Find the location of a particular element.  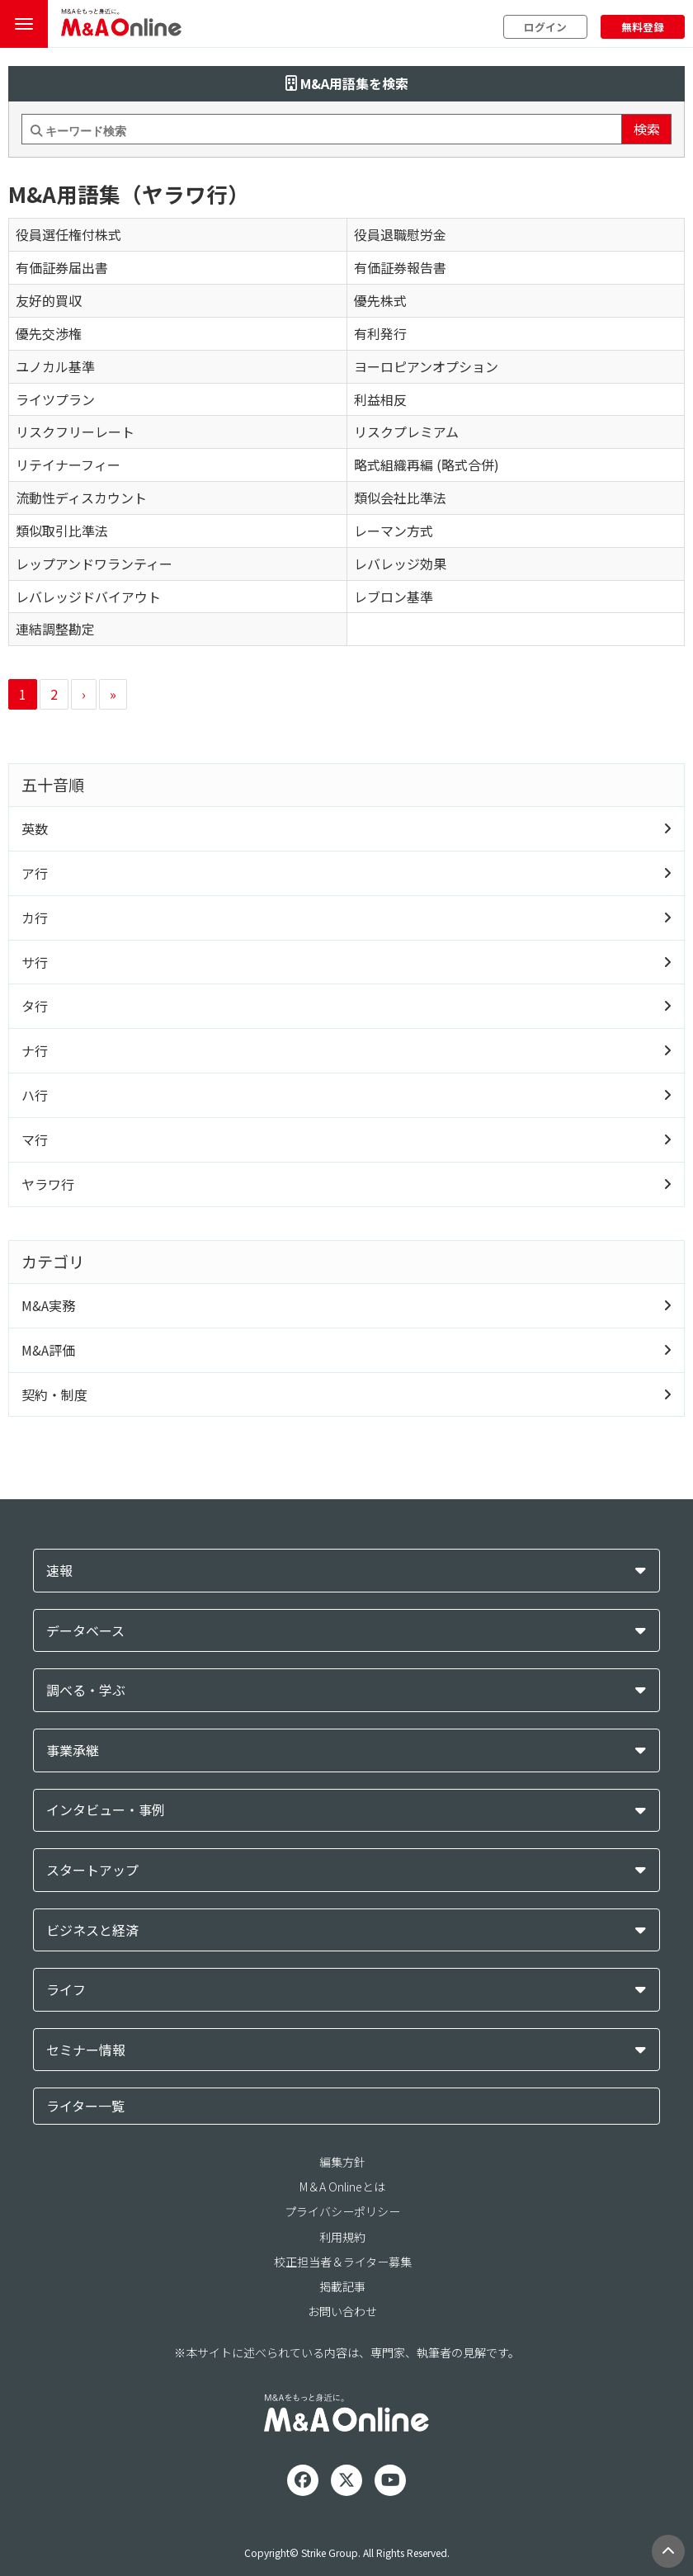

検索 is located at coordinates (647, 129).